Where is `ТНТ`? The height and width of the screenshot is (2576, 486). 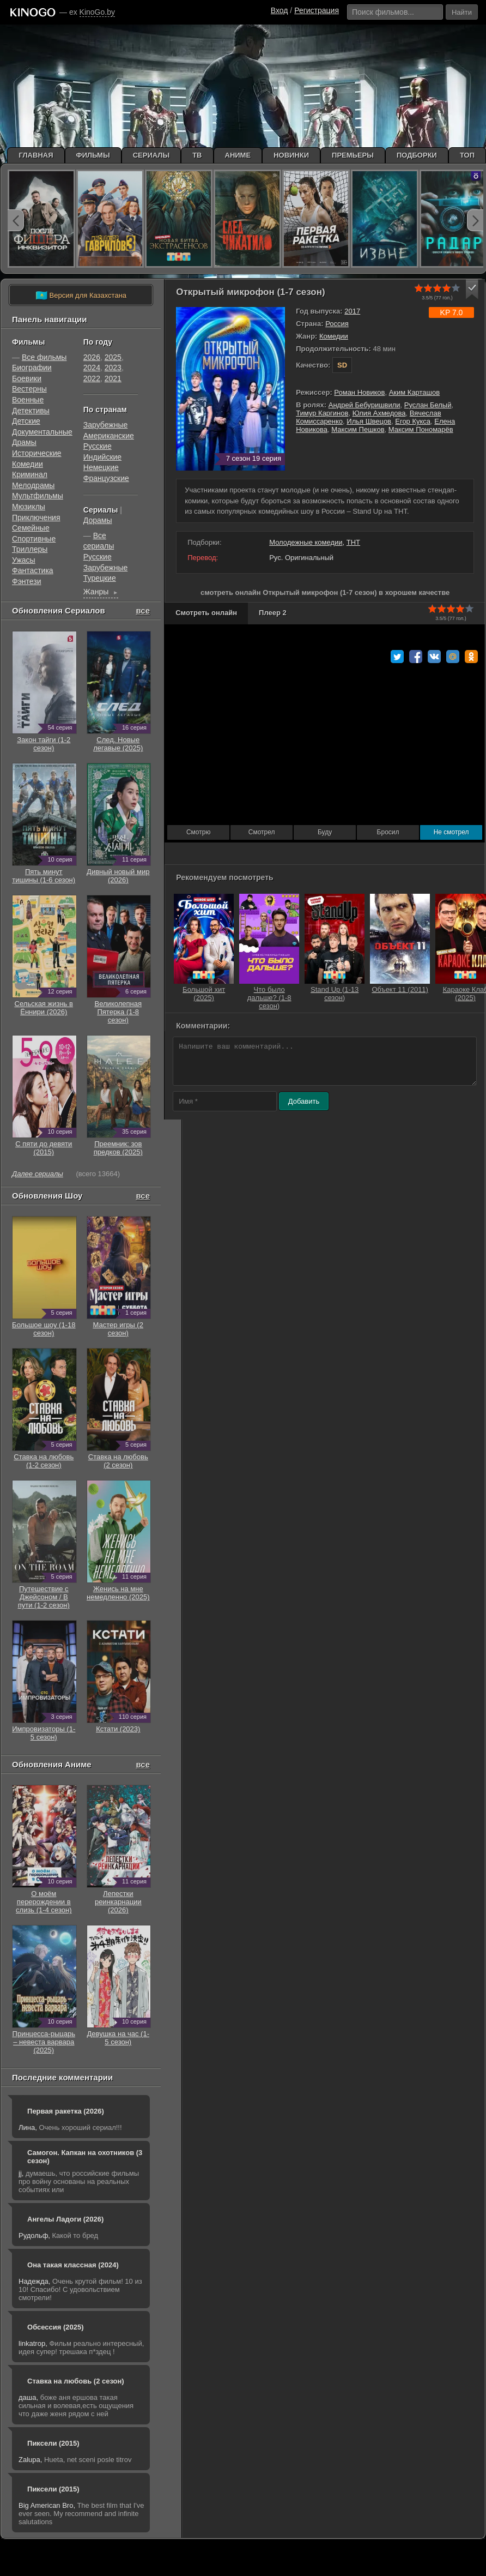 ТНТ is located at coordinates (353, 542).